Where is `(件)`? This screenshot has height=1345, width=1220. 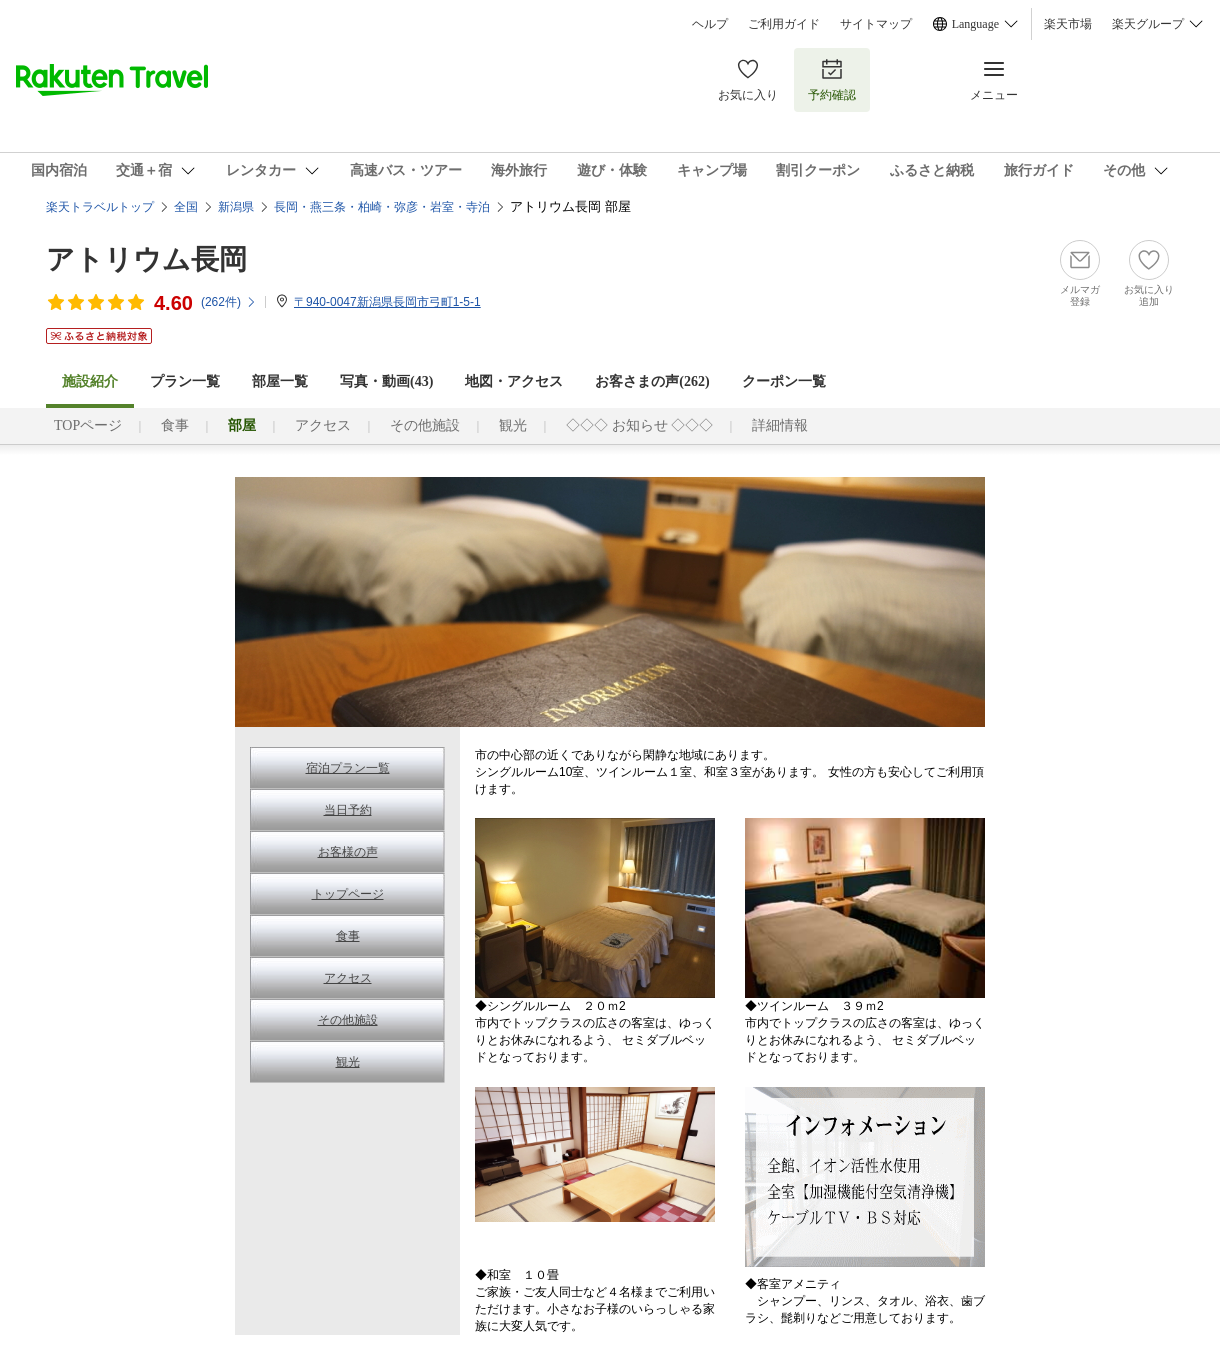
(件) is located at coordinates (229, 302).